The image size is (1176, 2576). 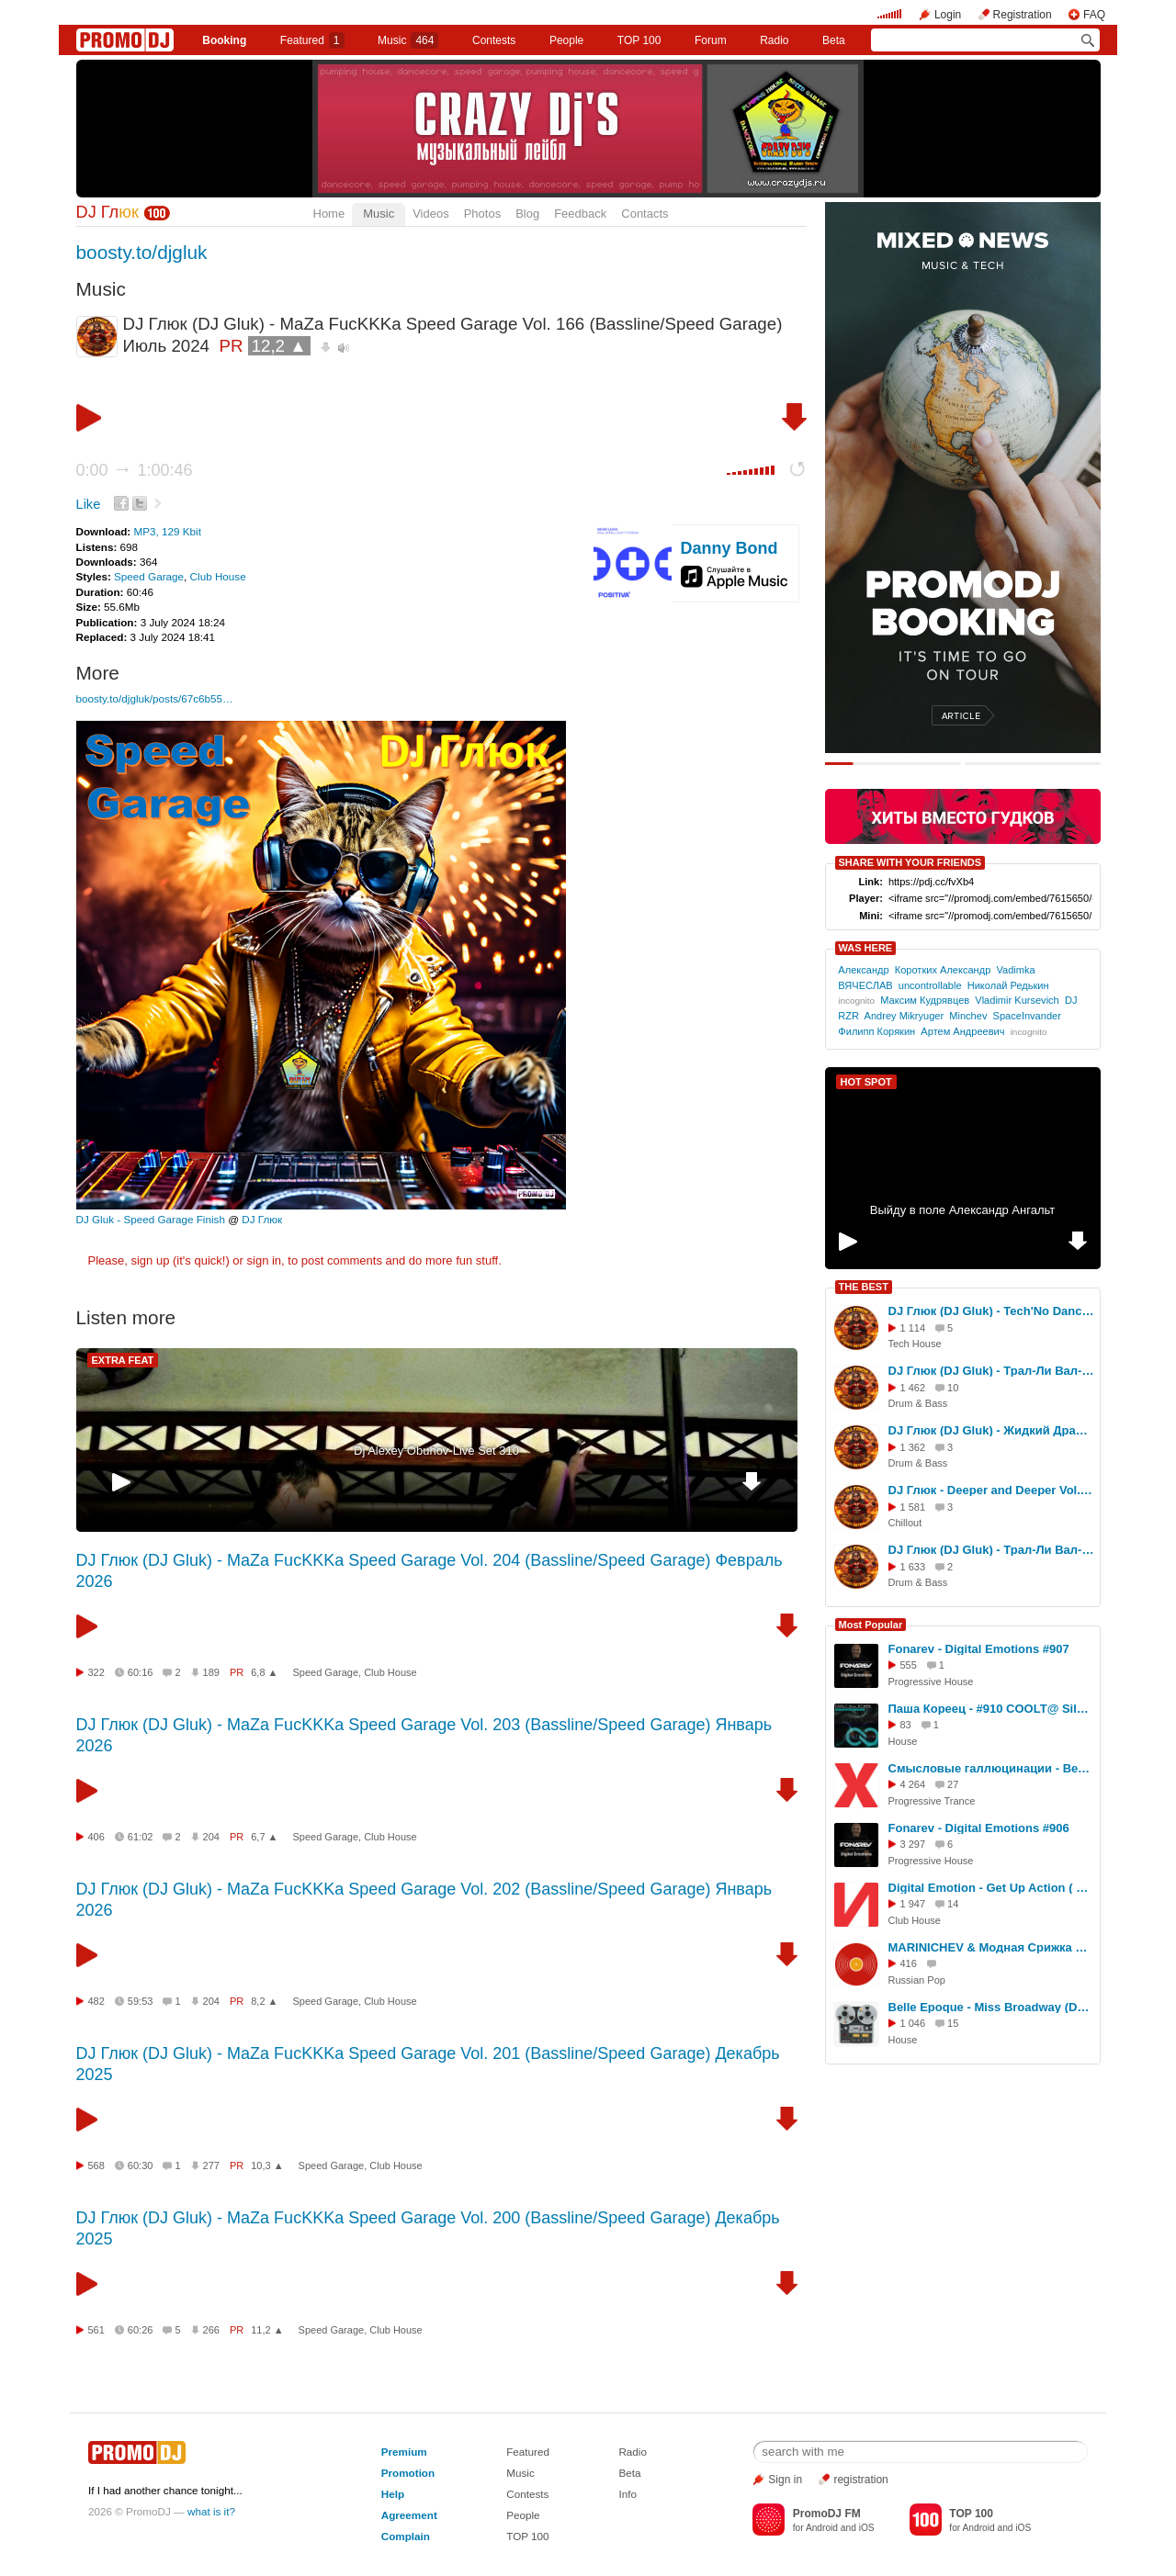 I want to click on Blog, so click(x=527, y=213).